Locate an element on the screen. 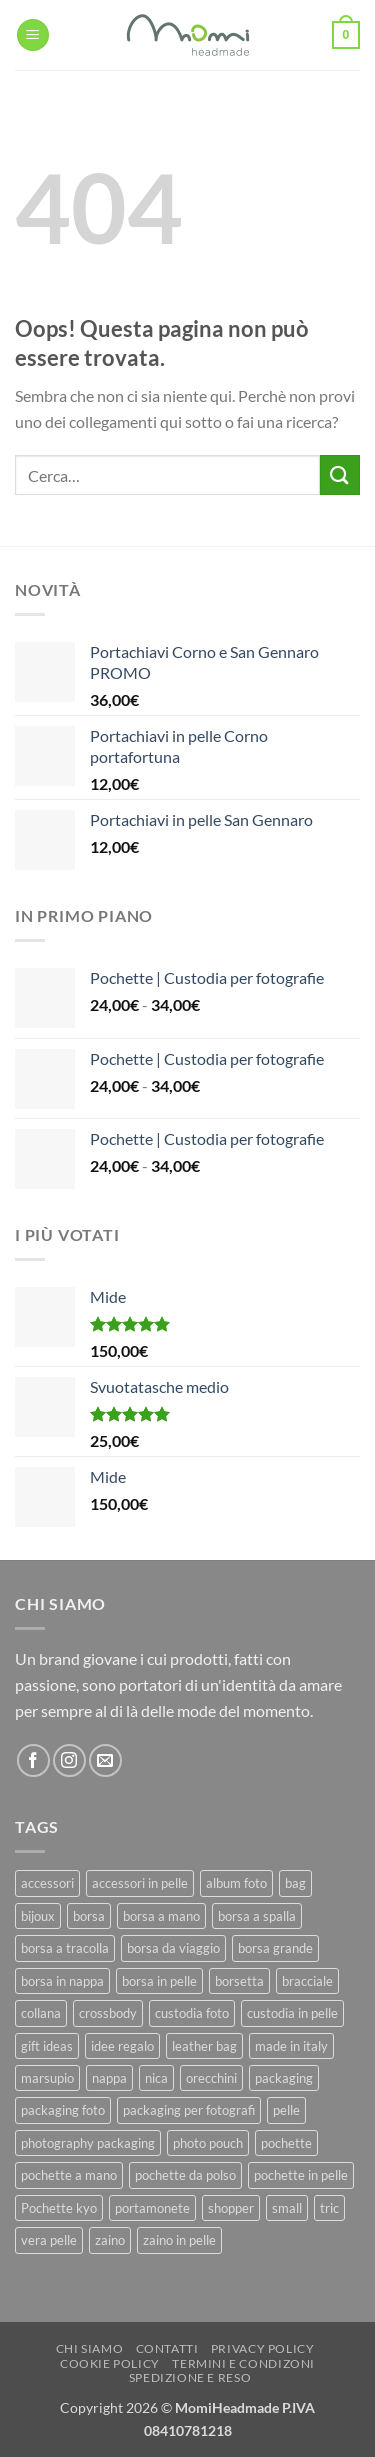 This screenshot has width=375, height=2457. Termini e Condizoni is located at coordinates (243, 2363).